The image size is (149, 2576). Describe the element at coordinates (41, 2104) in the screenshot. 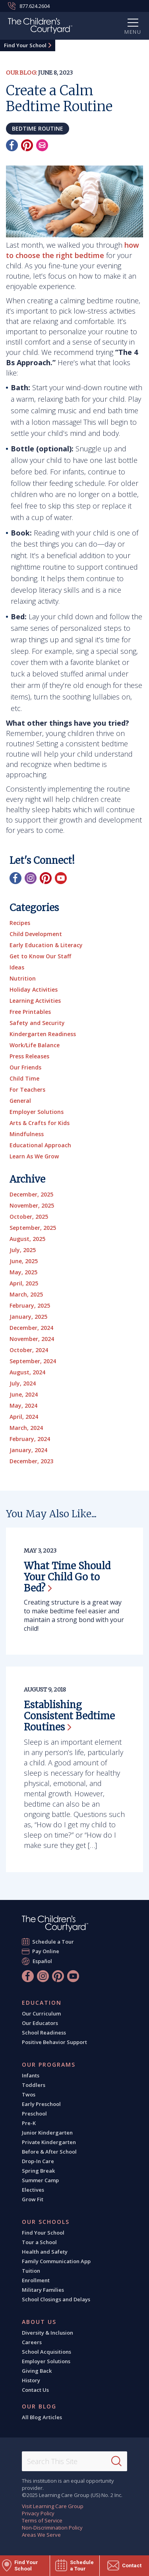

I see `Early Preschool` at that location.